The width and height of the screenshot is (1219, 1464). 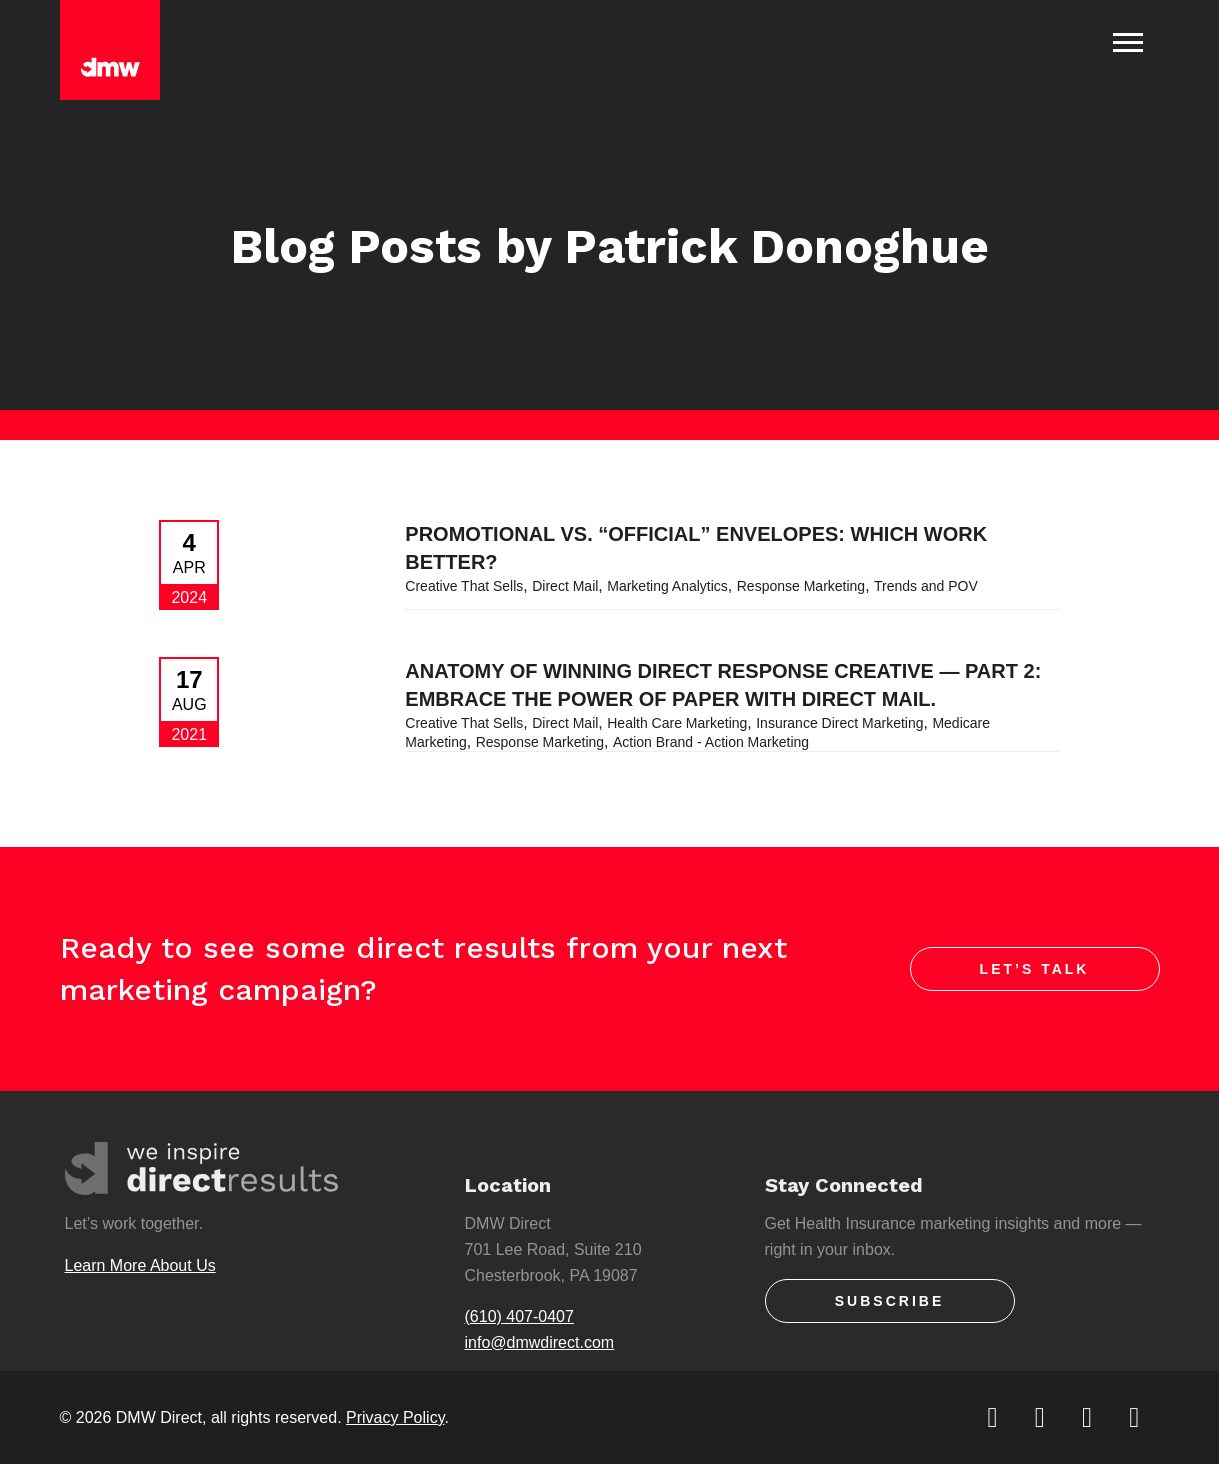 I want to click on info@dmwdirect.com, so click(x=540, y=1342).